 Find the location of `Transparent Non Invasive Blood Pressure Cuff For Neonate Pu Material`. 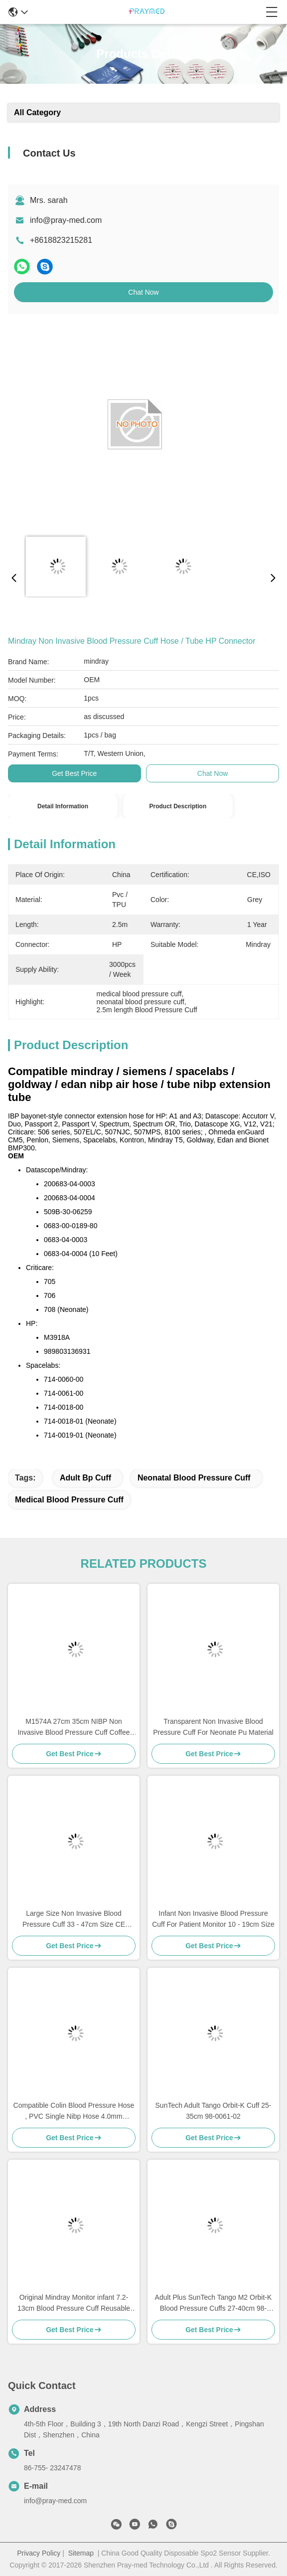

Transparent Non Invasive Blood Pressure Cuff For Neonate Pu Material is located at coordinates (213, 1726).